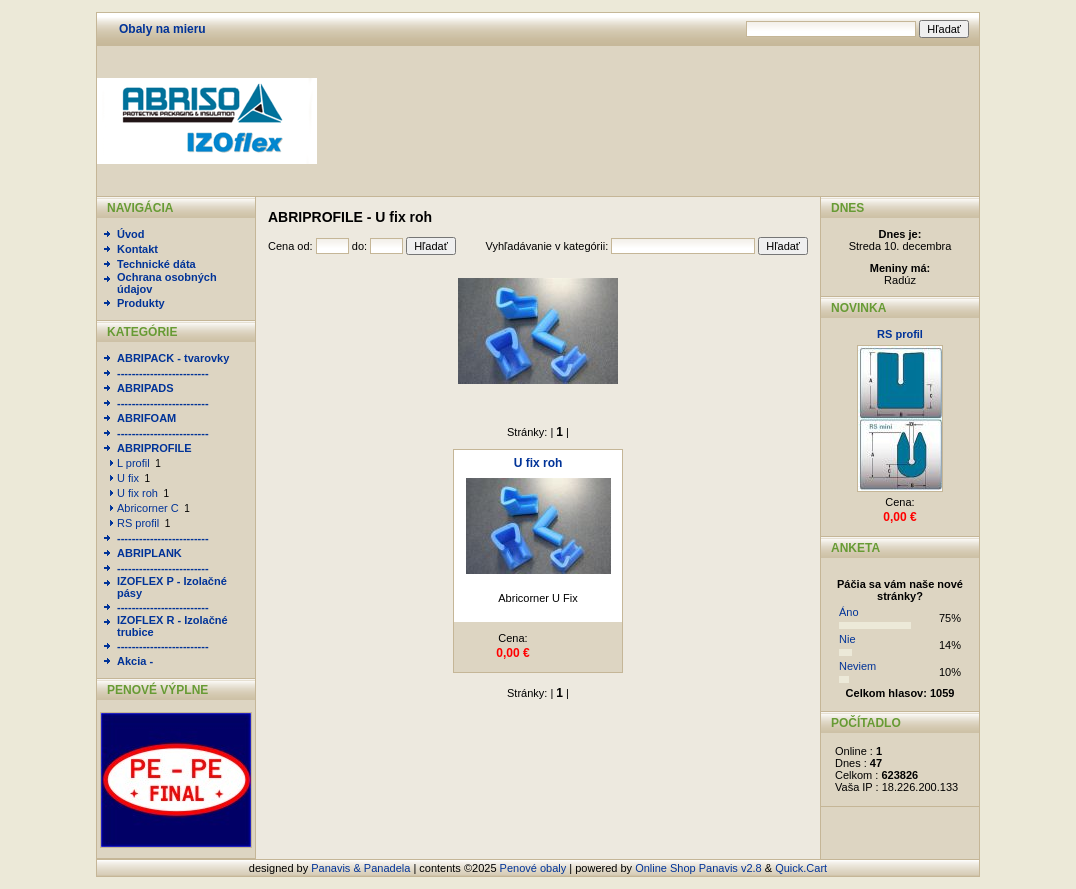 The height and width of the screenshot is (889, 1076). I want to click on Penové obaly, so click(533, 868).